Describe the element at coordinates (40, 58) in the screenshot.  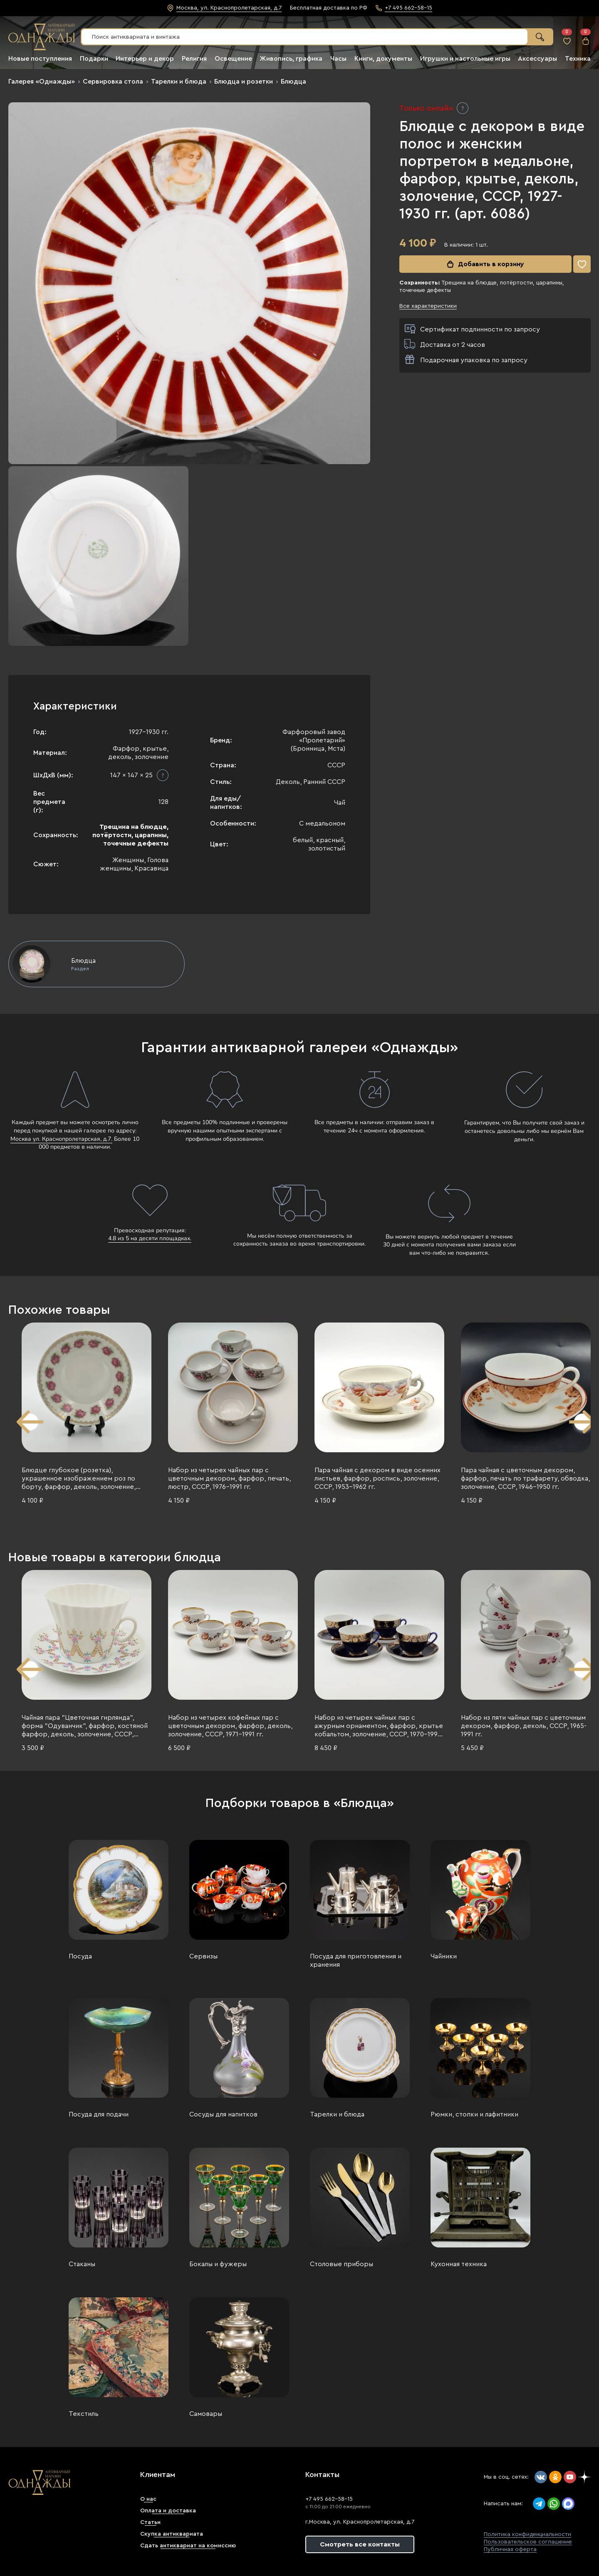
I see `Новые поступления` at that location.